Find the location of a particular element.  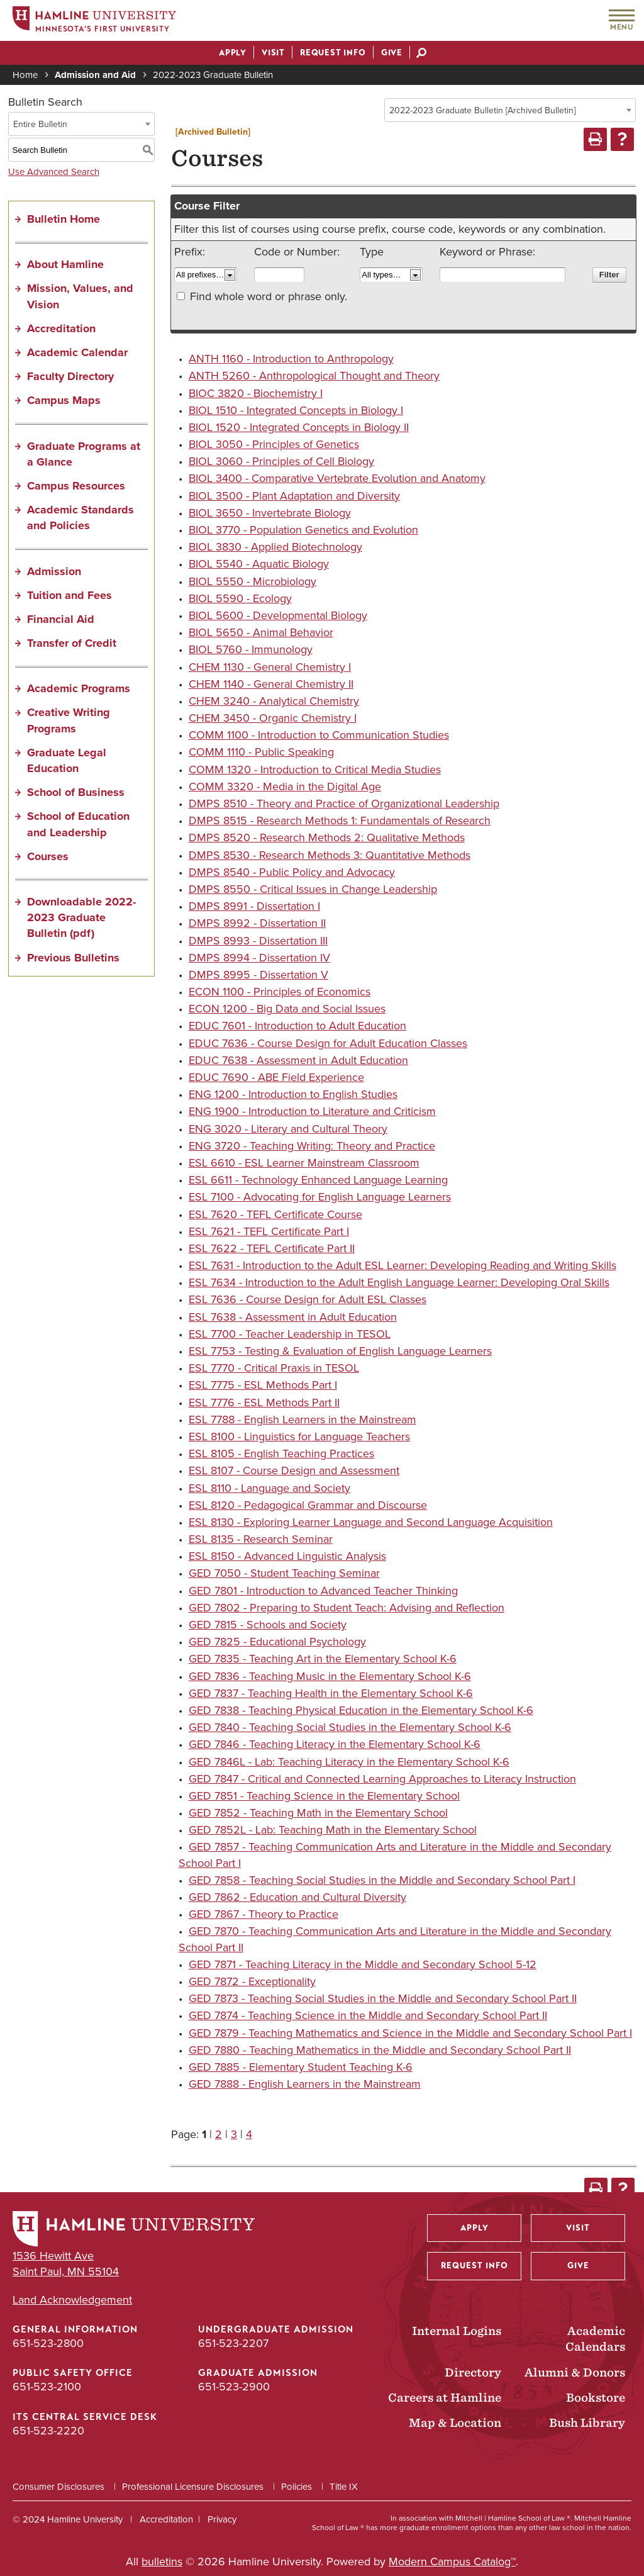

GED 7836 - Teaching Music in the Elementary School K-6 is located at coordinates (330, 1676).